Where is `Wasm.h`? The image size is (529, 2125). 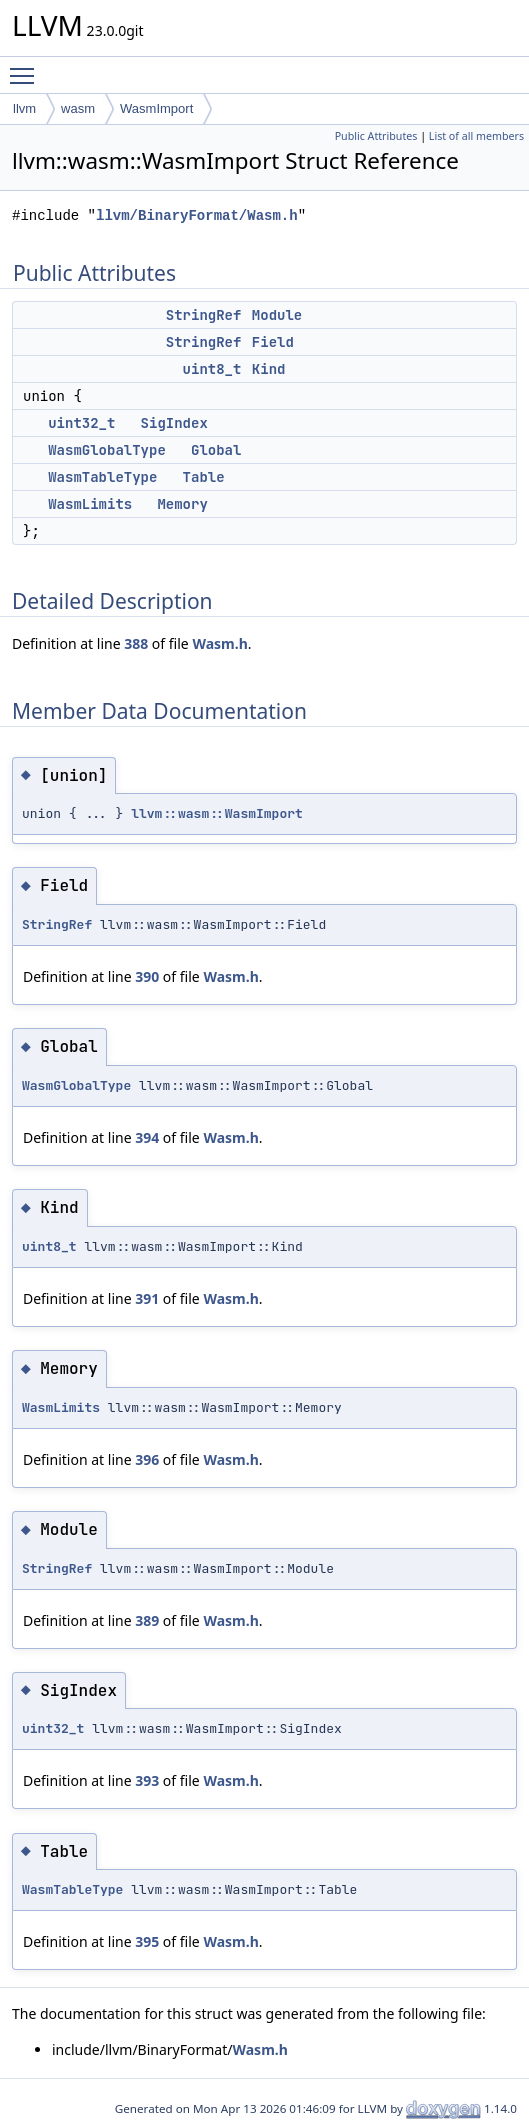 Wasm.h is located at coordinates (219, 643).